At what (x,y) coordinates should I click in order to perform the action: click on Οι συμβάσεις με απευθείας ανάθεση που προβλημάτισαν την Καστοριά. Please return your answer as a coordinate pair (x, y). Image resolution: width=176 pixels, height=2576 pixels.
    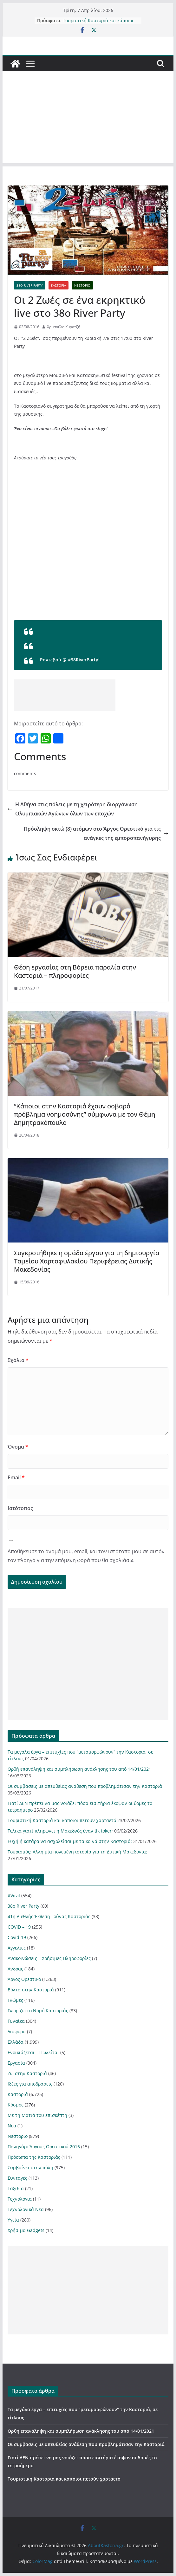
    Looking at the image, I should click on (85, 1786).